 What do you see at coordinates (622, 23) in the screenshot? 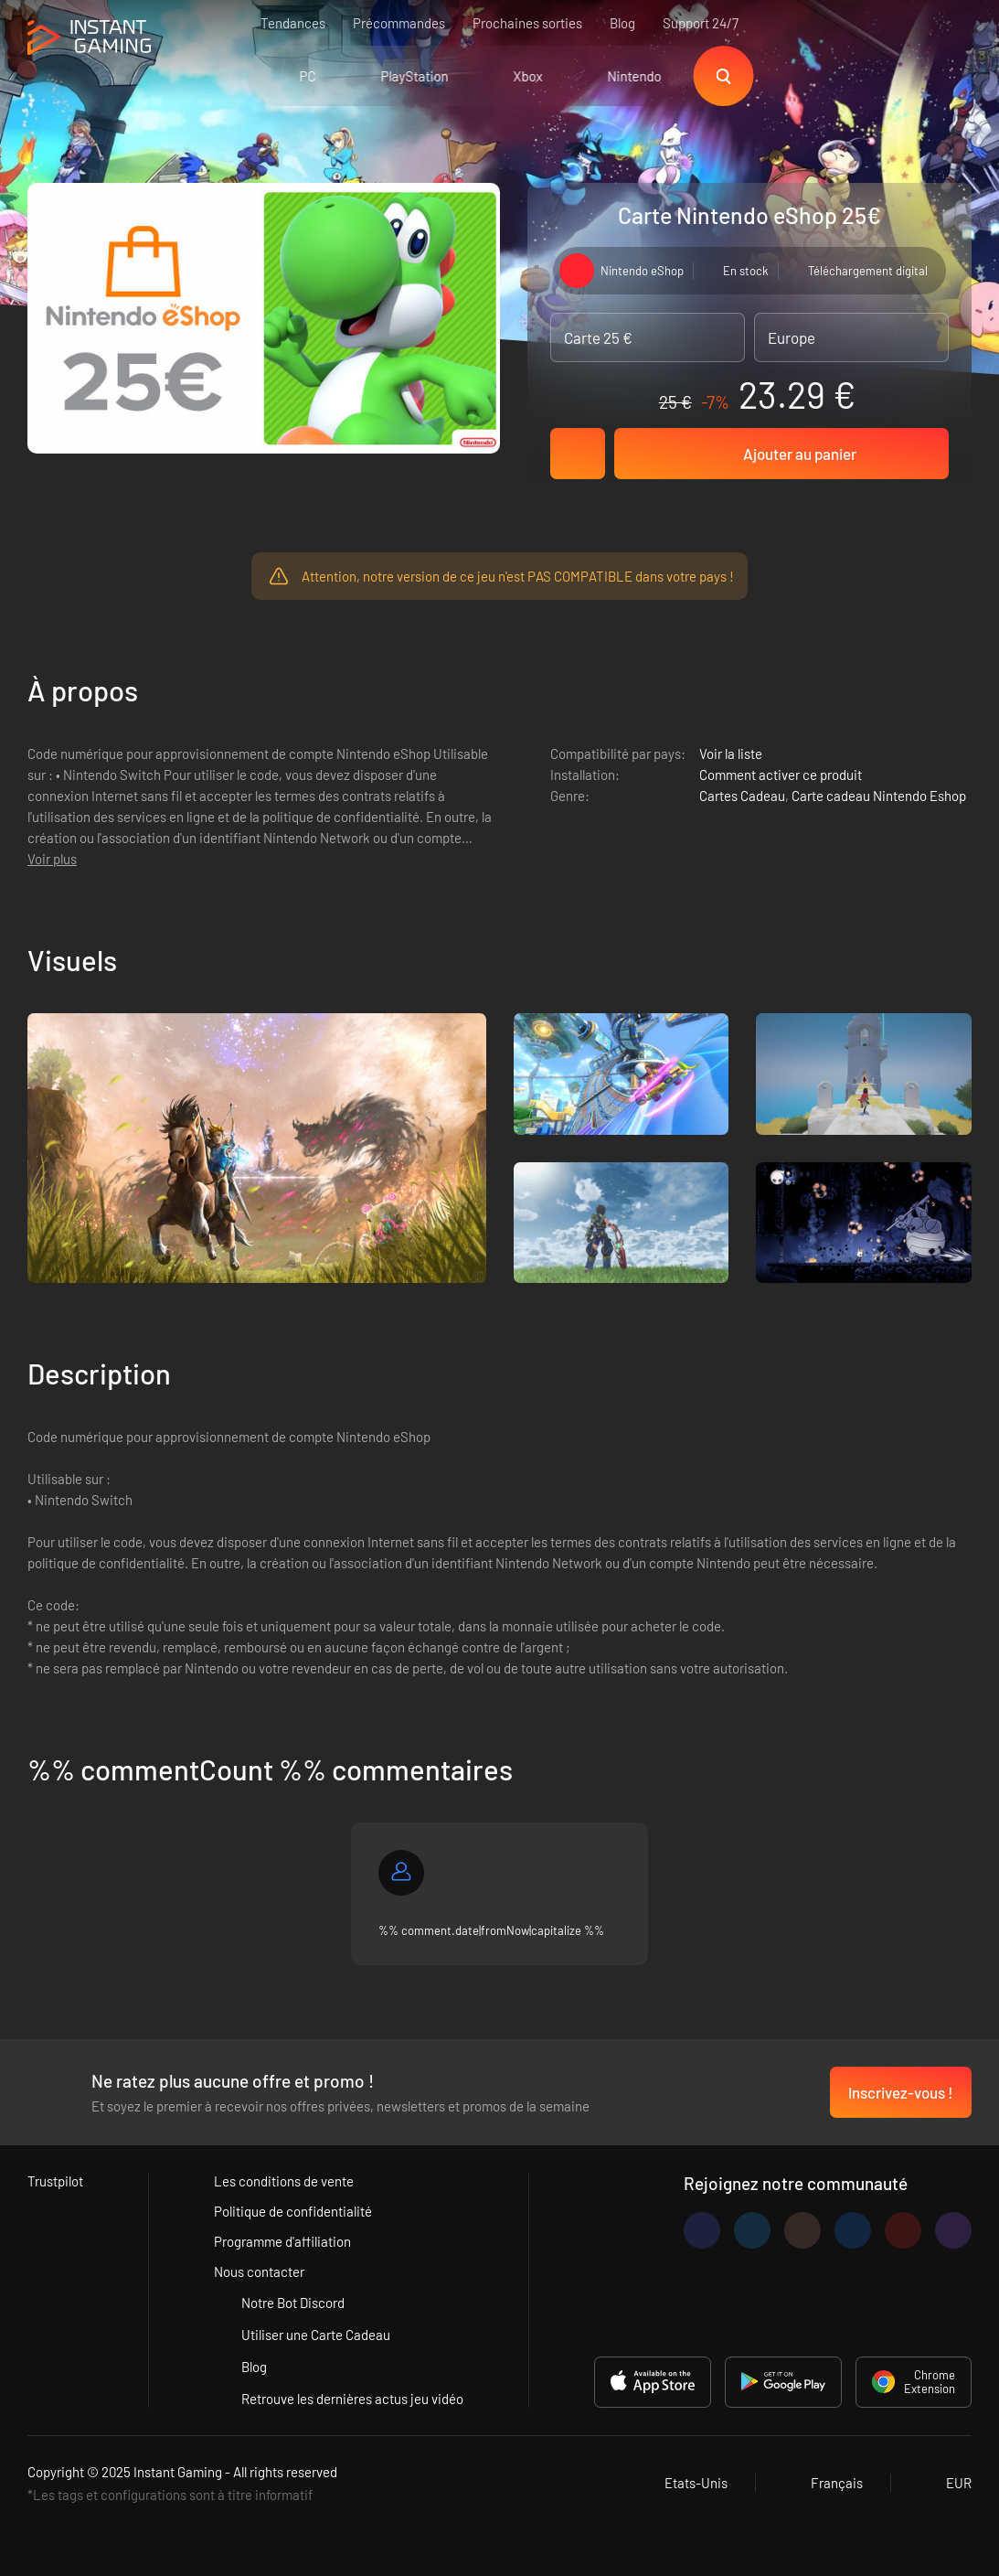
I see `Blog` at bounding box center [622, 23].